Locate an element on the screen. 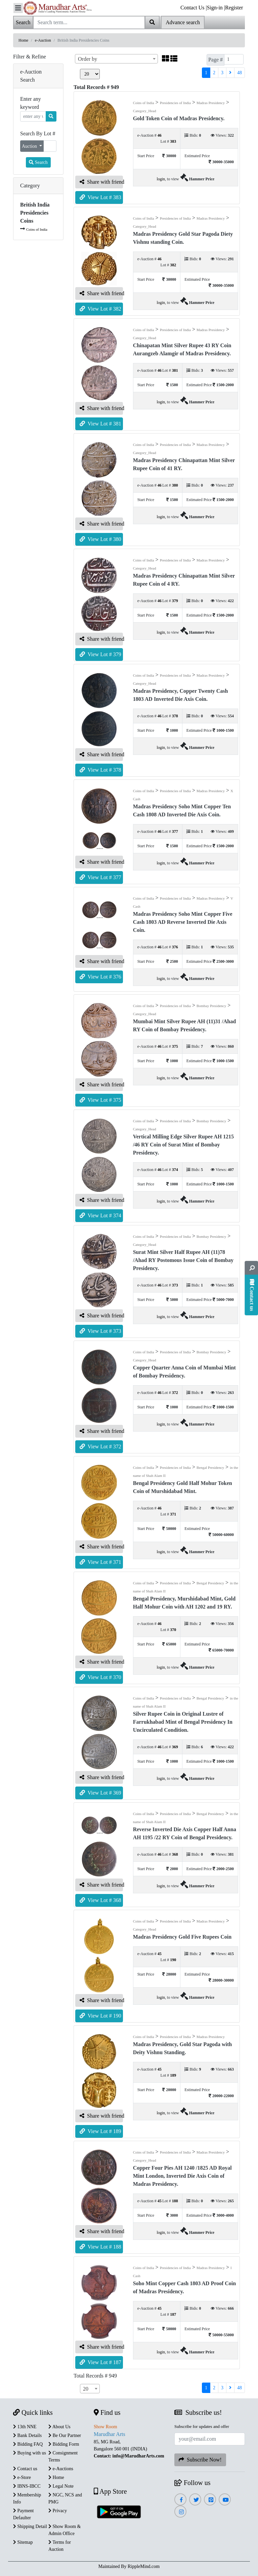  View Lot # 188 is located at coordinates (100, 2247).